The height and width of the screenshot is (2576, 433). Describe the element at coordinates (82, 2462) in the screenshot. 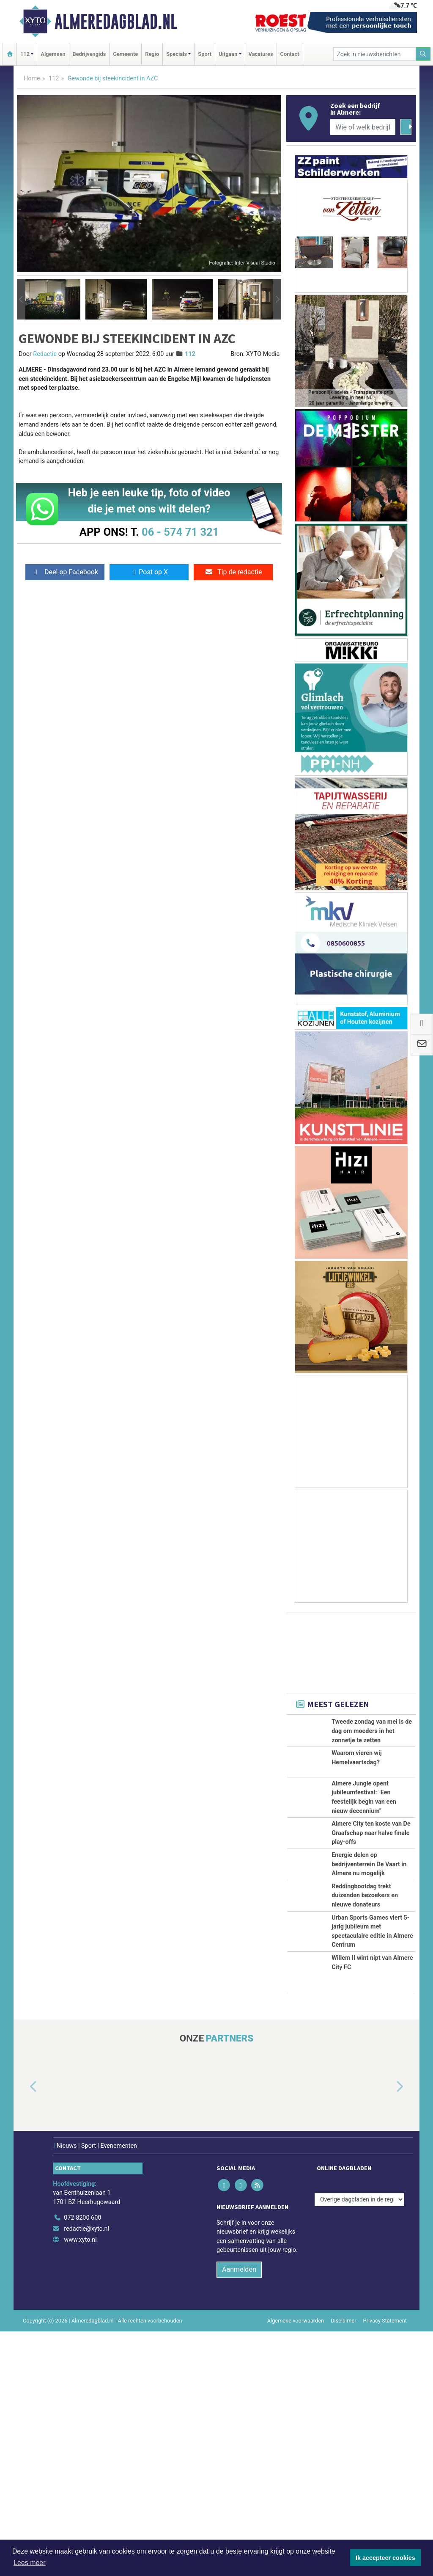

I see `072 8200 600` at that location.